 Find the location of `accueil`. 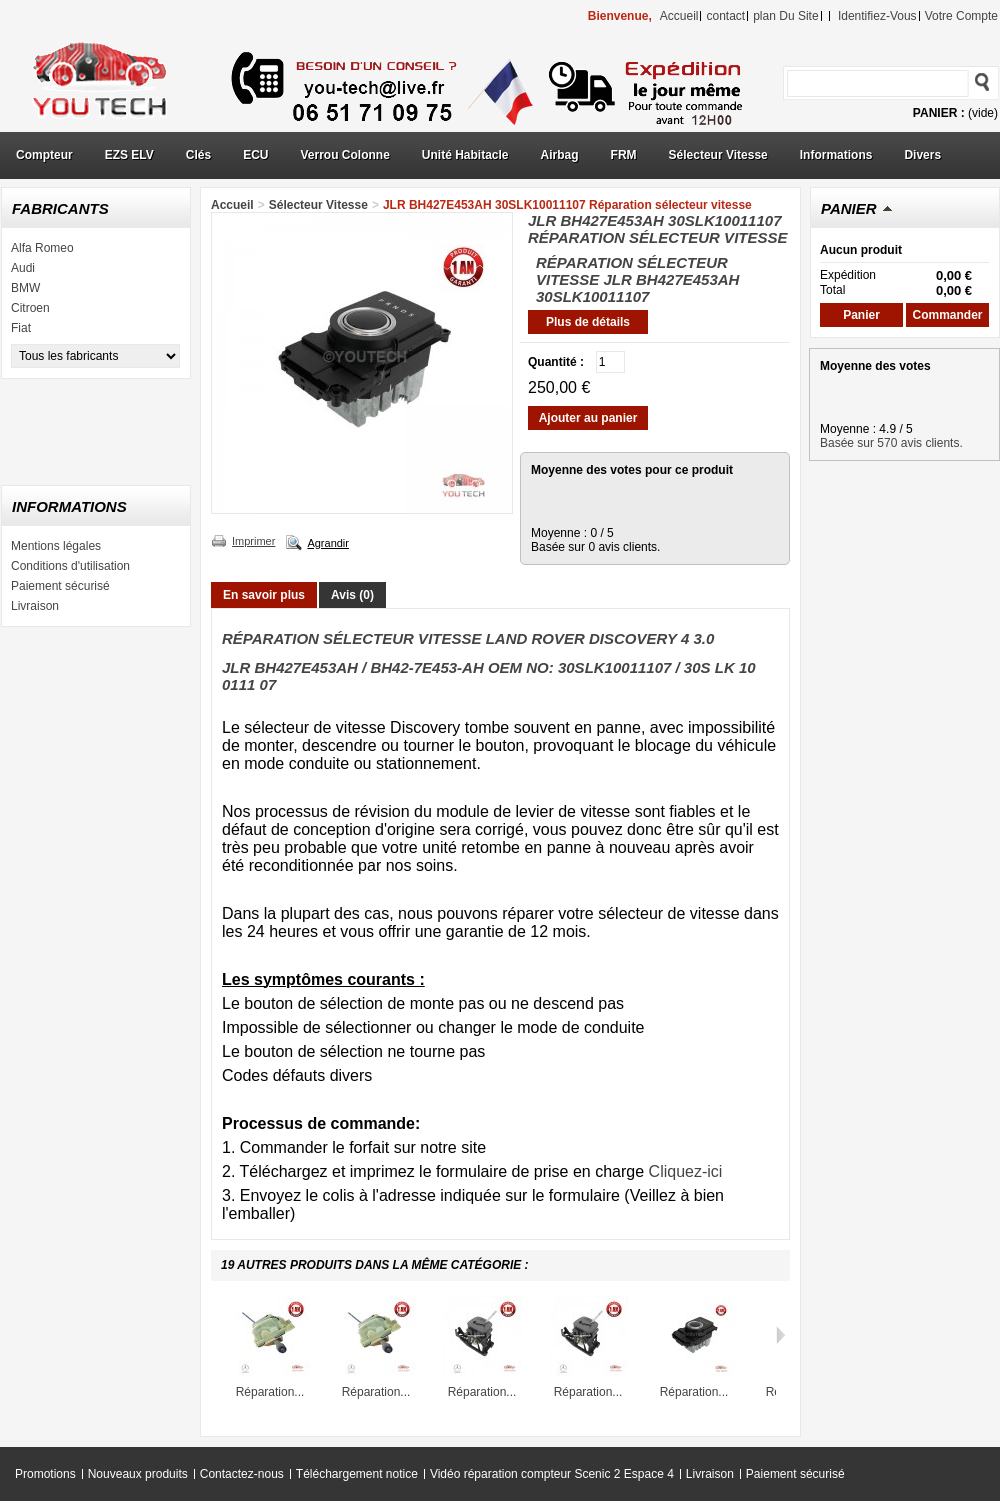

accueil is located at coordinates (679, 16).